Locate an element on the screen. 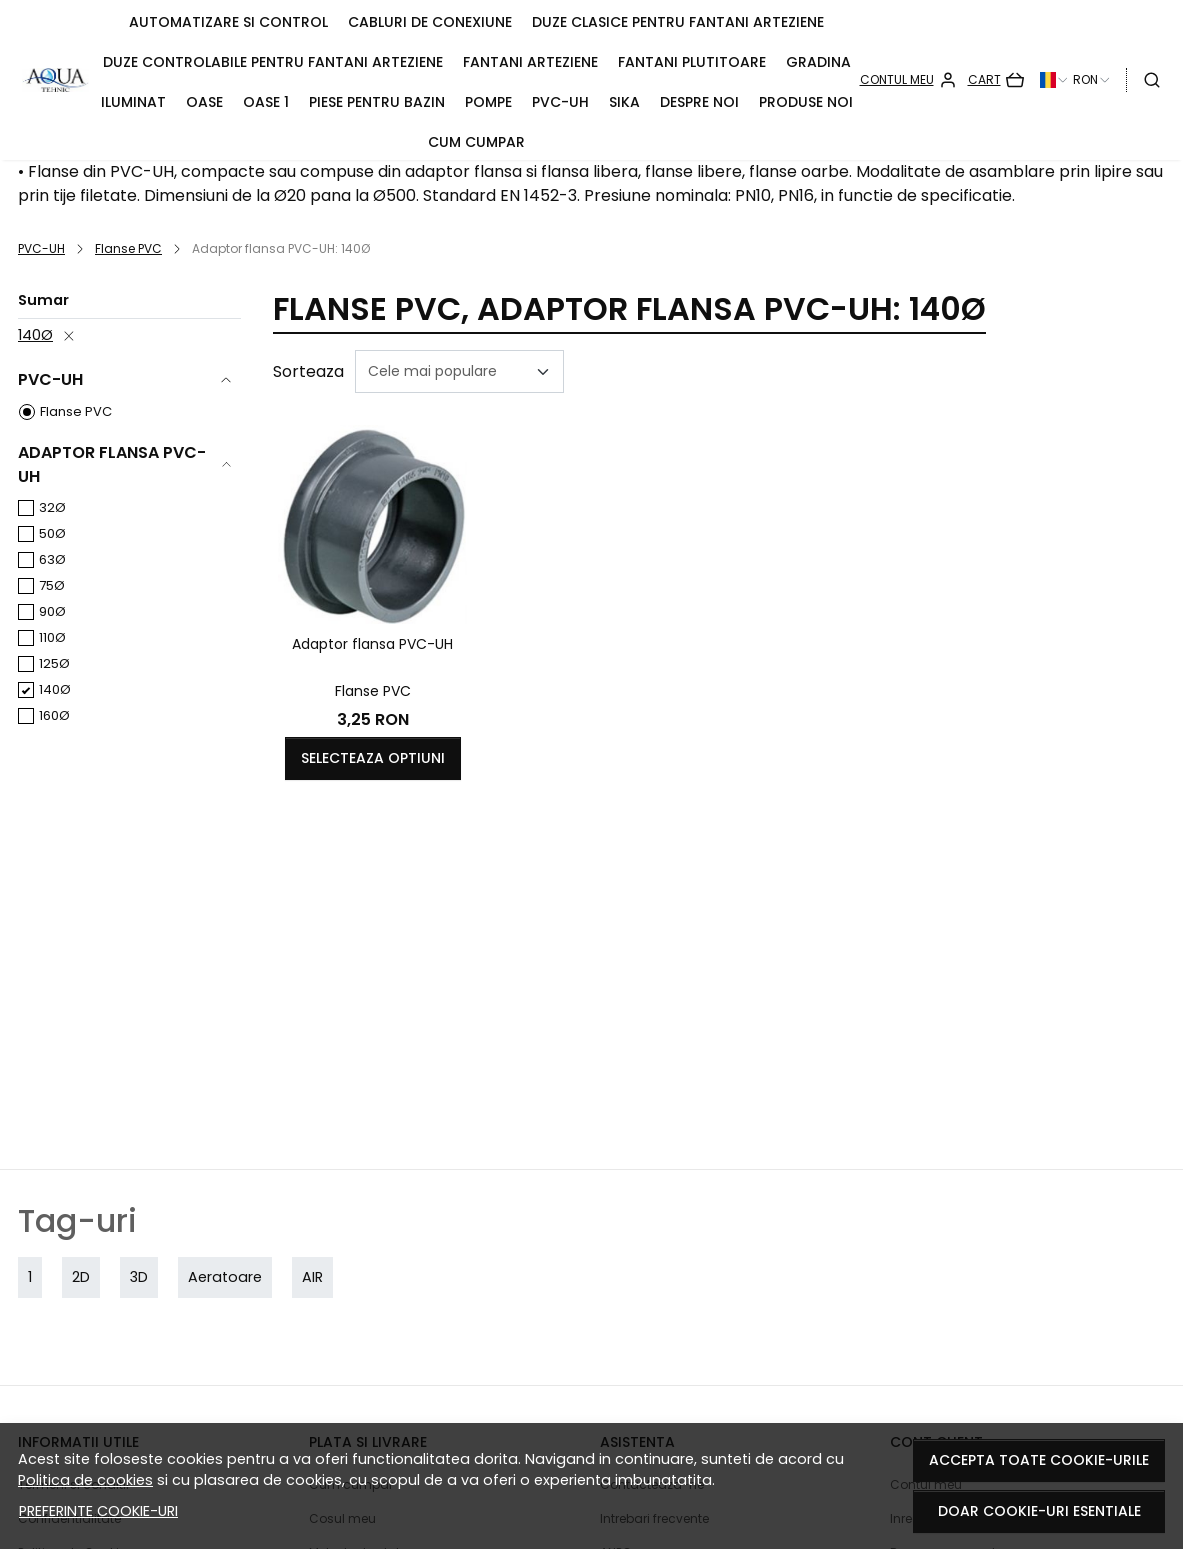  Cabluri de conexiune is located at coordinates (430, 22).